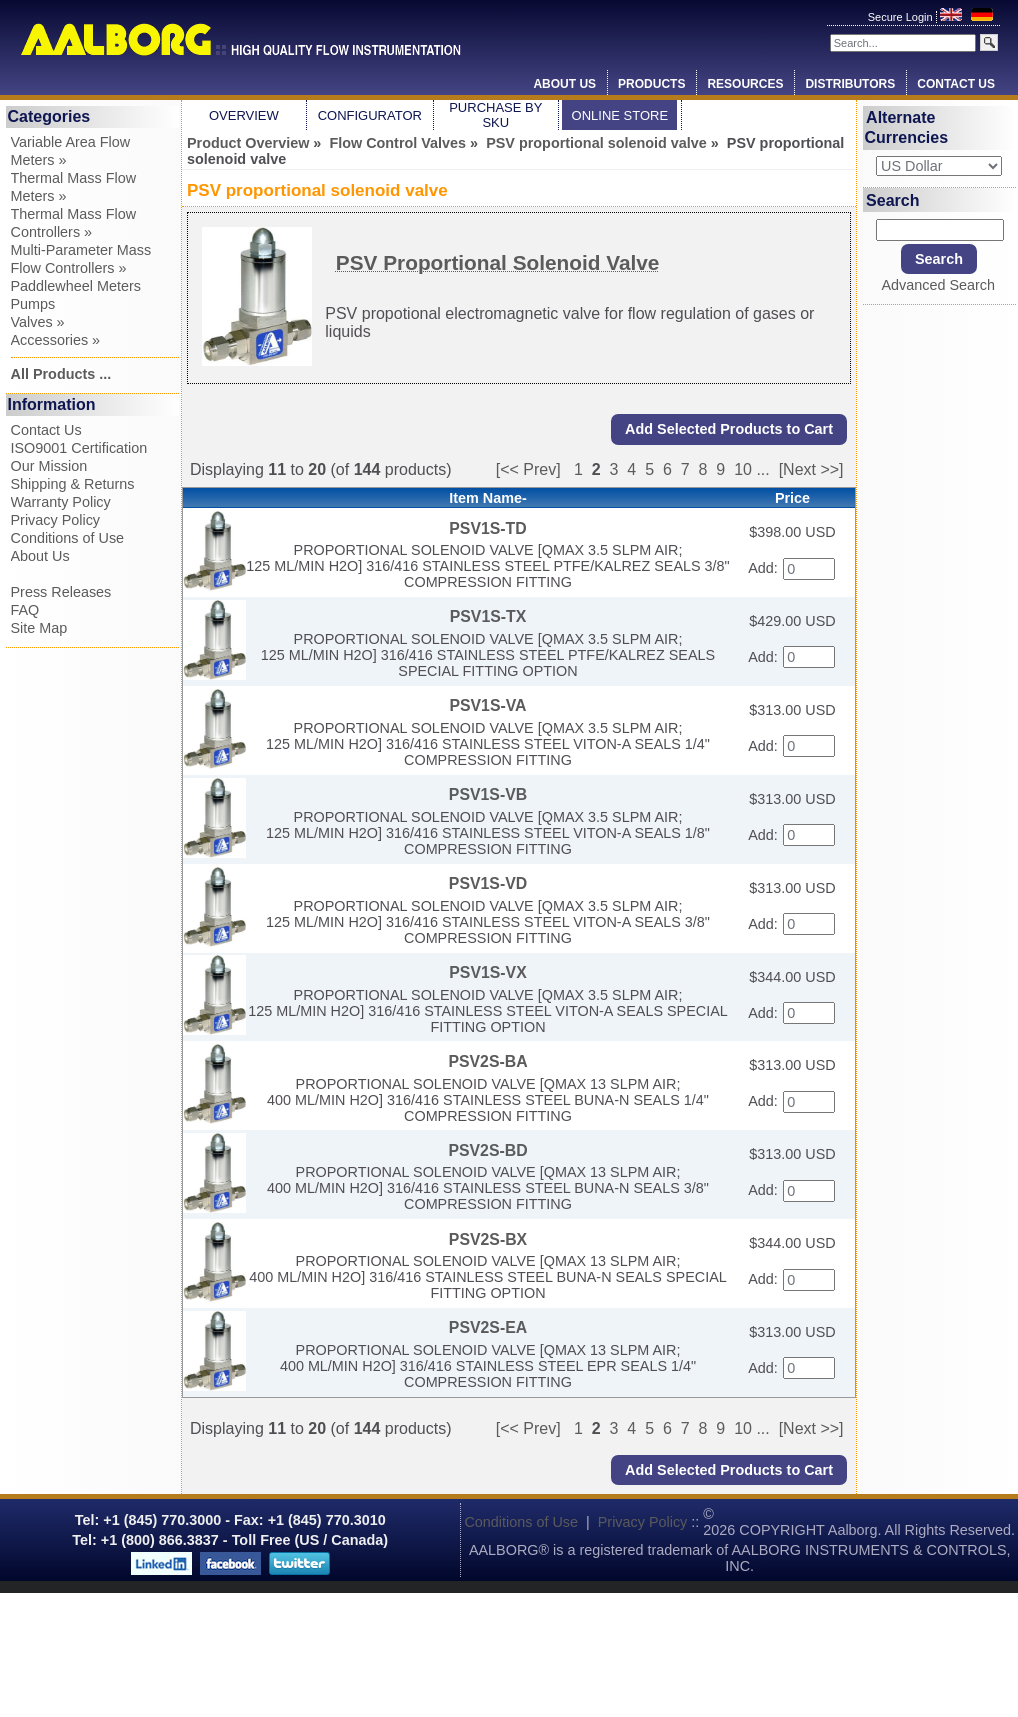 Image resolution: width=1018 pixels, height=1717 pixels. Describe the element at coordinates (850, 84) in the screenshot. I see `Distributors` at that location.